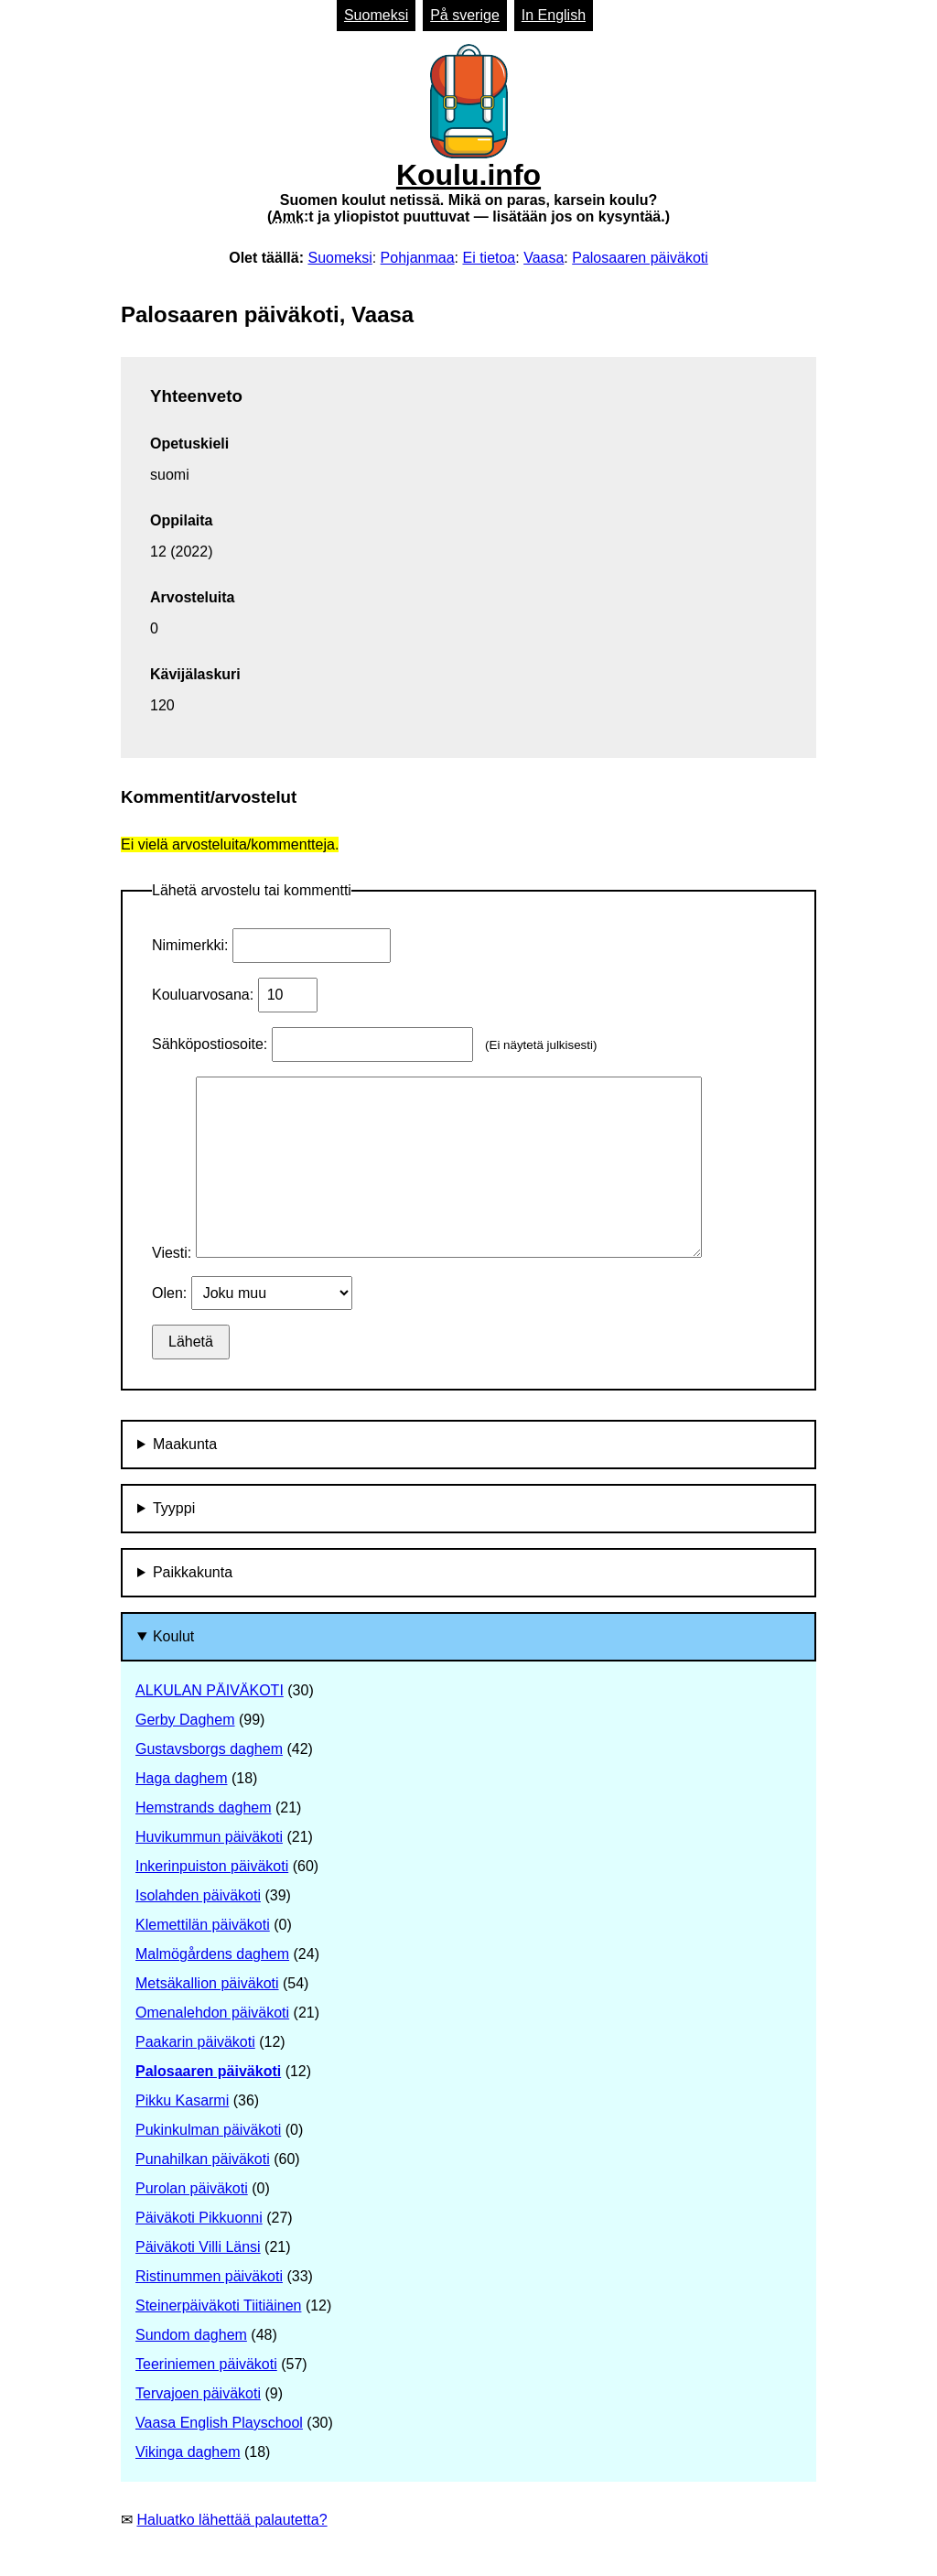 Image resolution: width=937 pixels, height=2576 pixels. I want to click on Vikinga daghem, so click(187, 2452).